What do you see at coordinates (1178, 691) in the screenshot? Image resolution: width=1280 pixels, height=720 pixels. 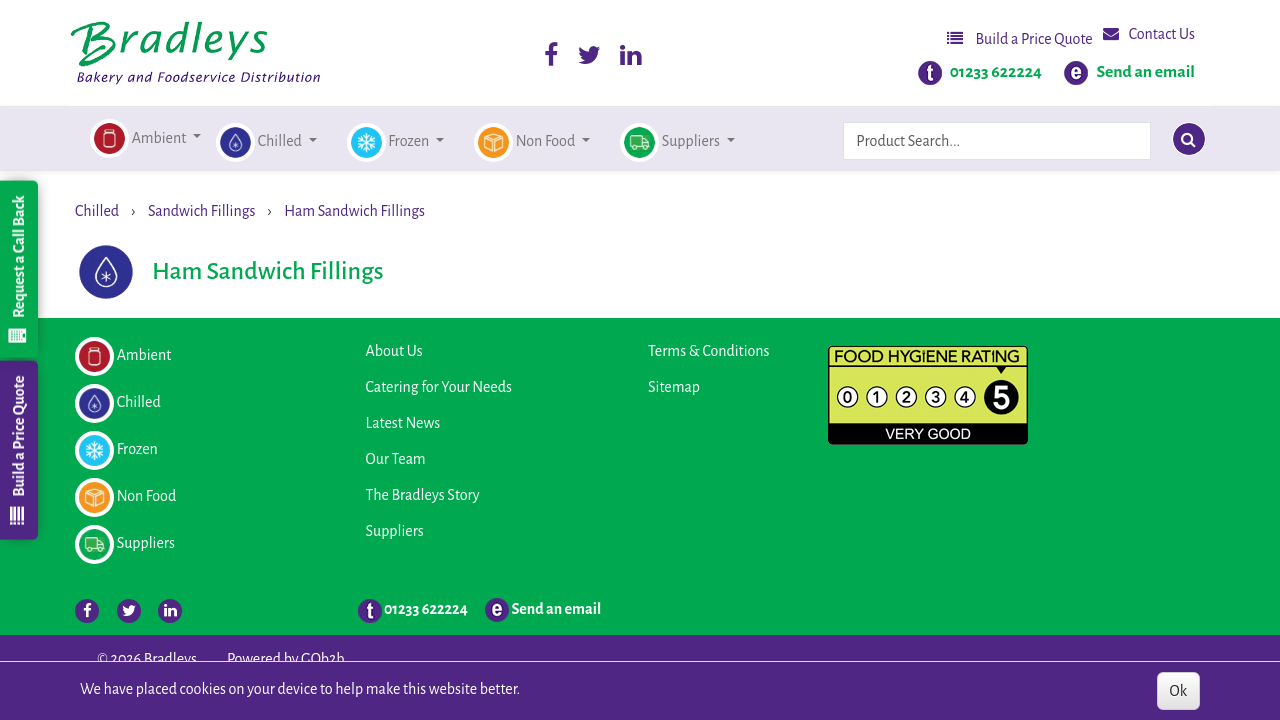 I see `Ok` at bounding box center [1178, 691].